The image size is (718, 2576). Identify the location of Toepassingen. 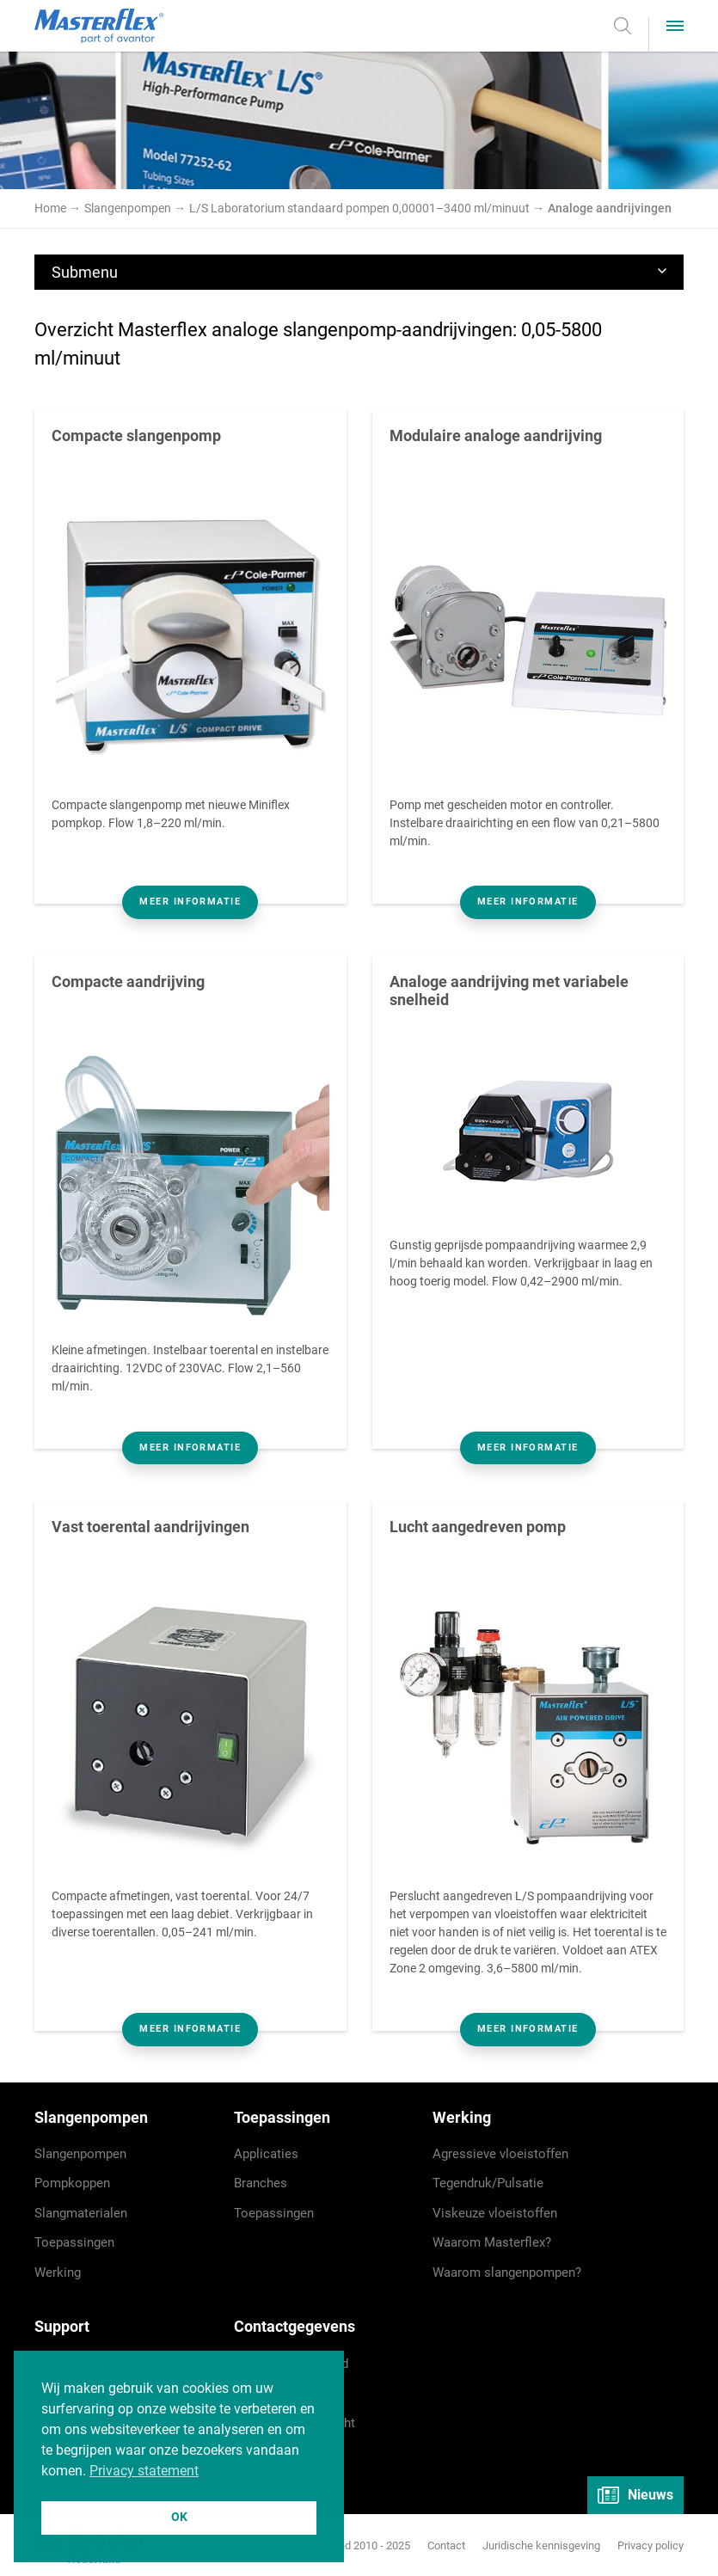
(74, 2242).